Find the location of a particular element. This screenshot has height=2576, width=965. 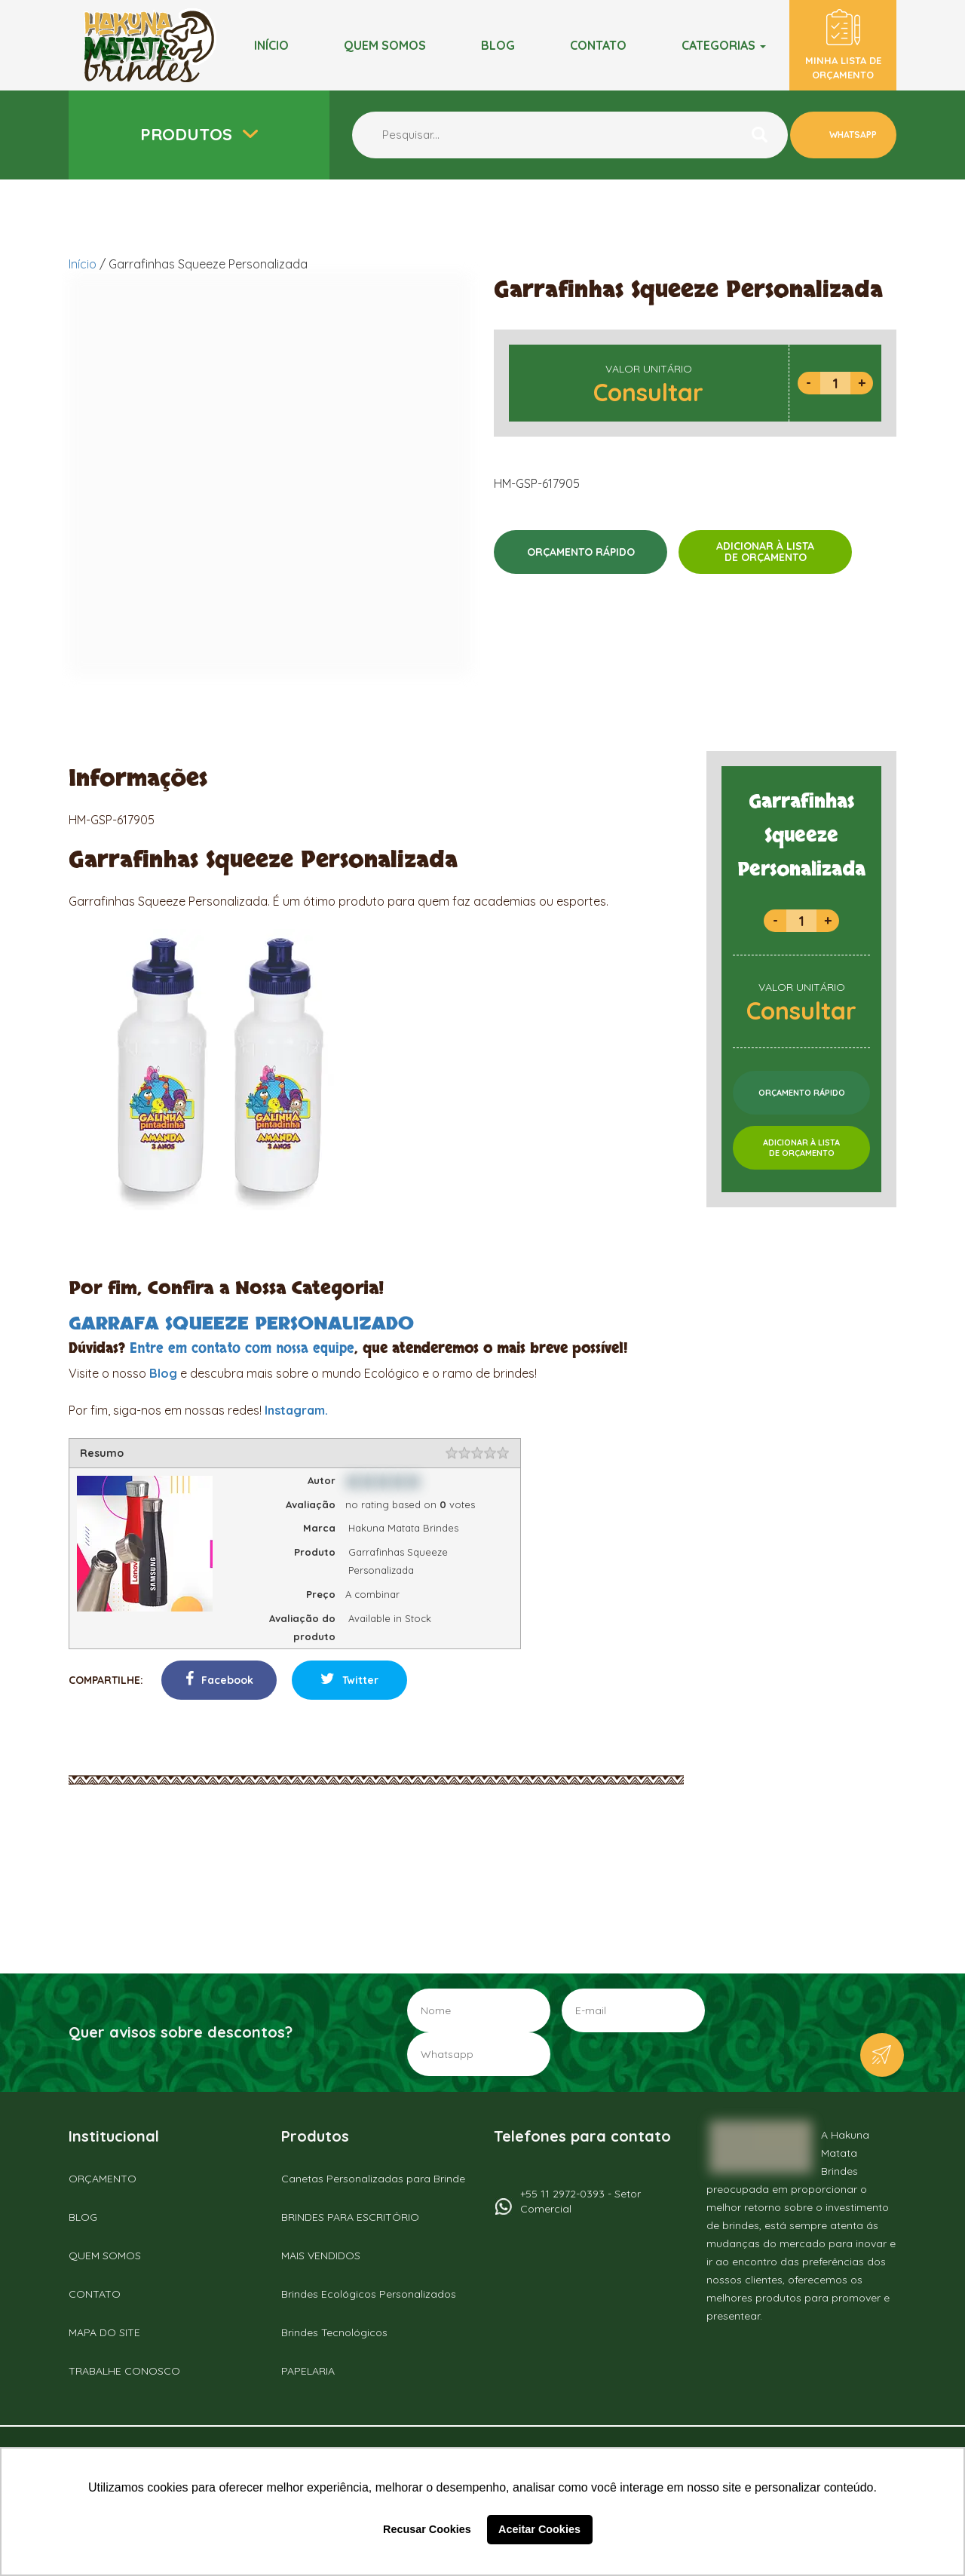

TRABALHE CONOSCO is located at coordinates (124, 2371).